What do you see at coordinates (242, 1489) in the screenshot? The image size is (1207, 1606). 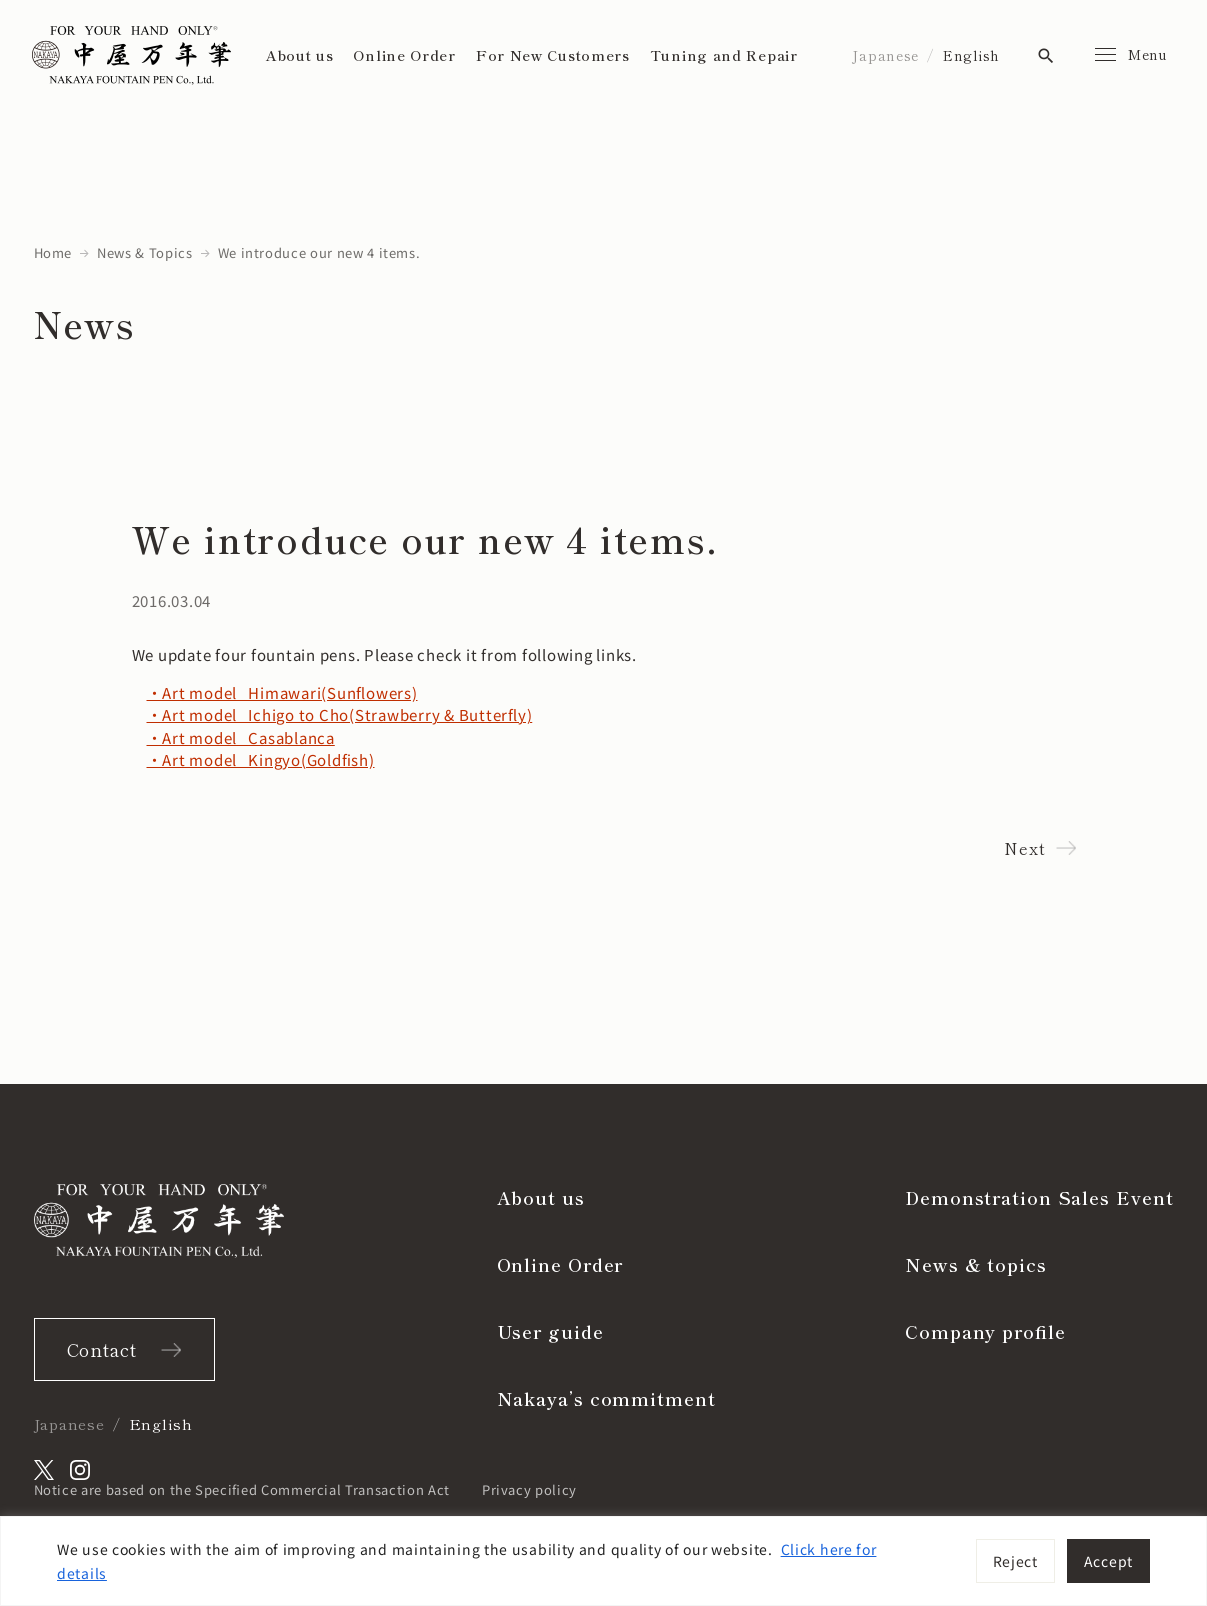 I see `Notice are based on the Specified Commercial Transaction Act` at bounding box center [242, 1489].